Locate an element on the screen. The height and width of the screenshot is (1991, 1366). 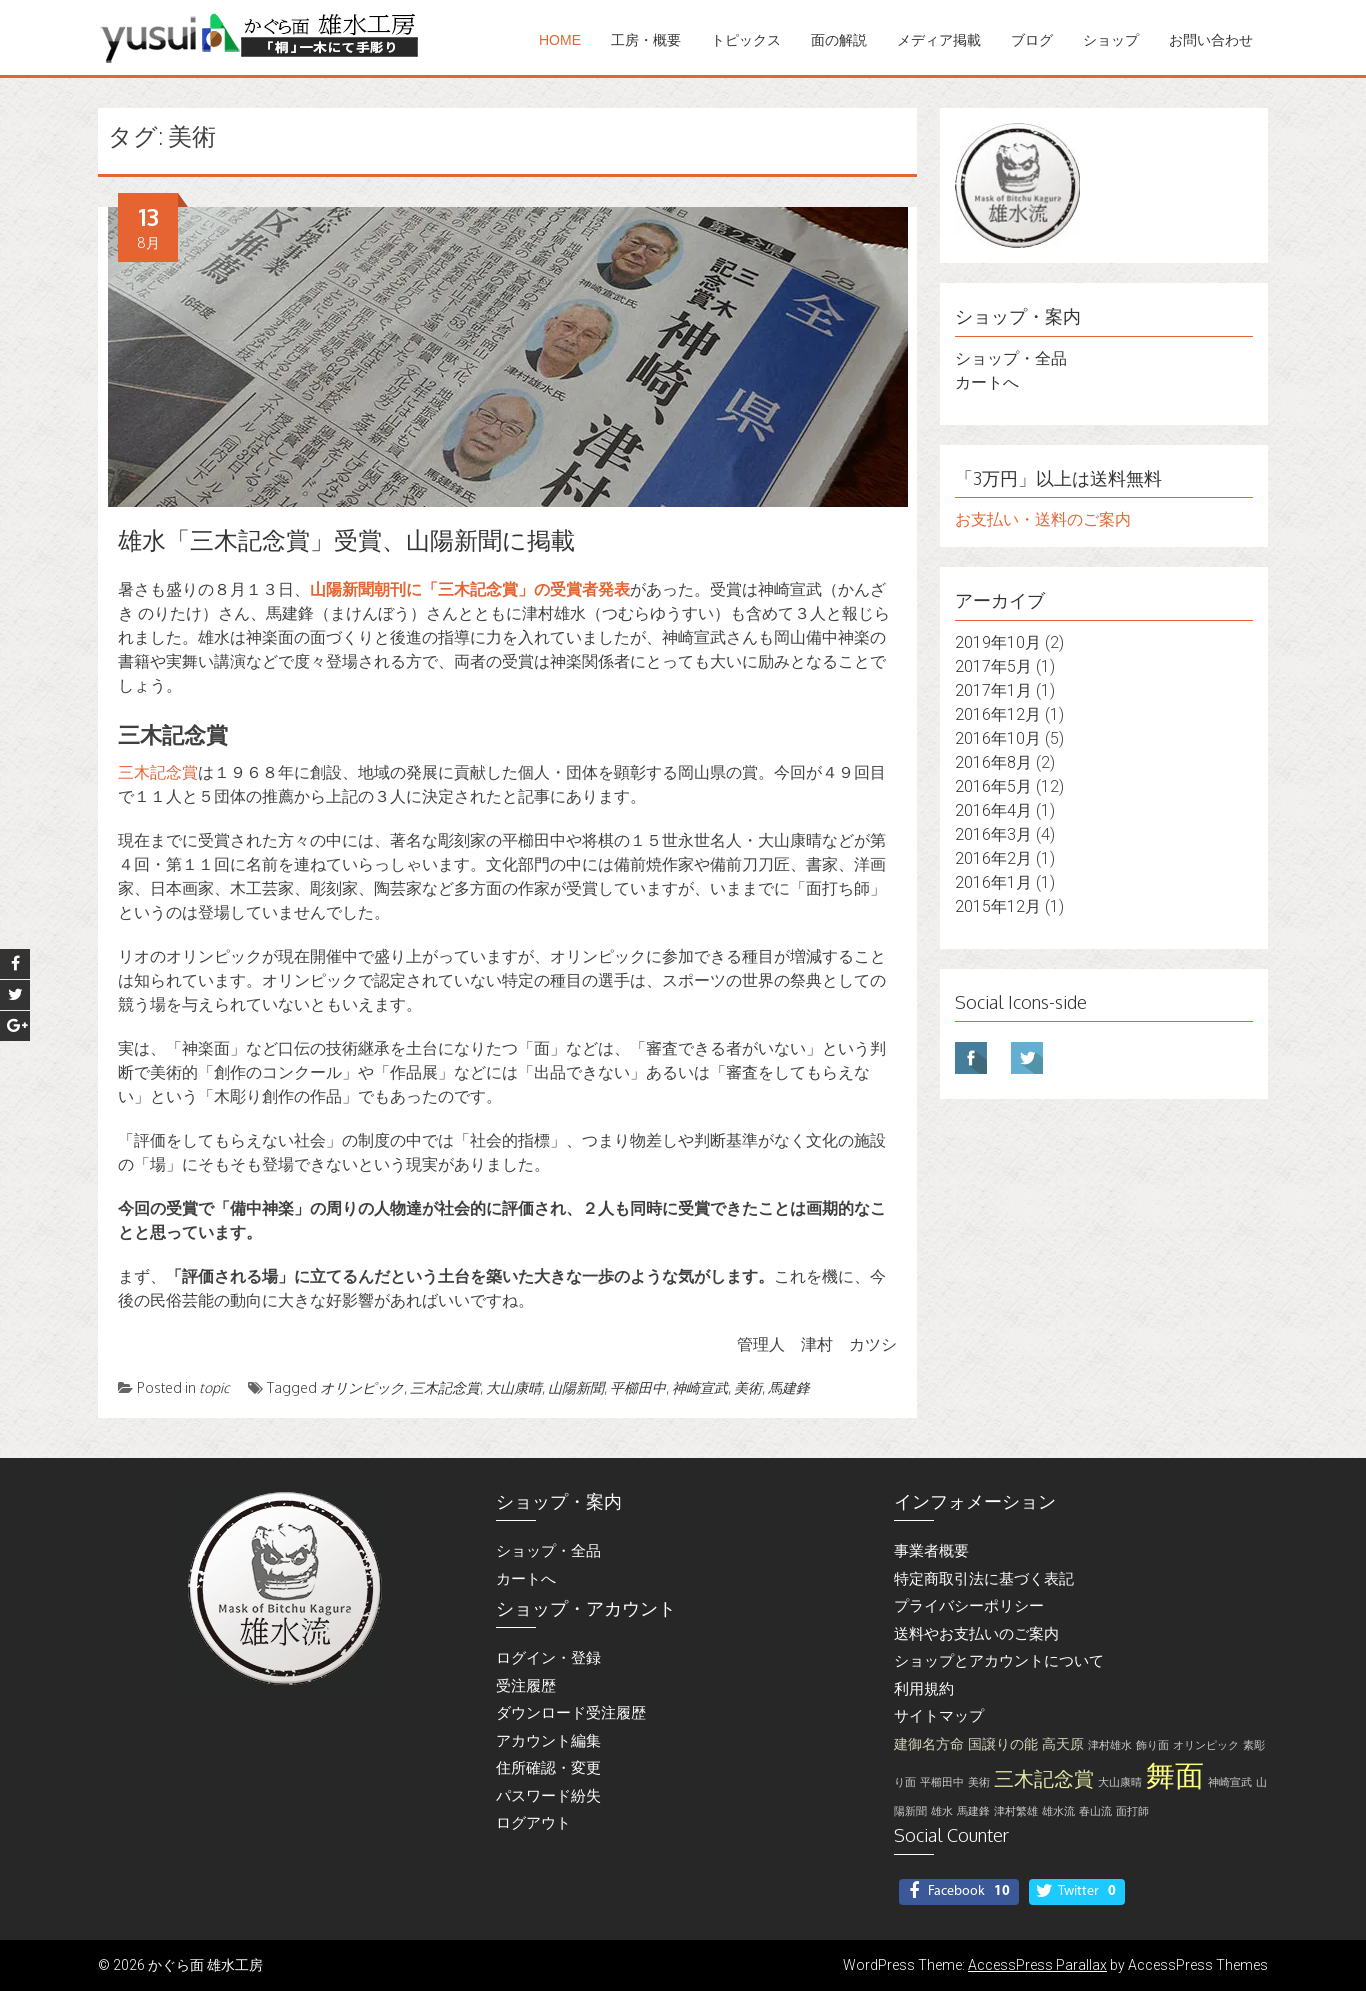
2016年8月 is located at coordinates (993, 762).